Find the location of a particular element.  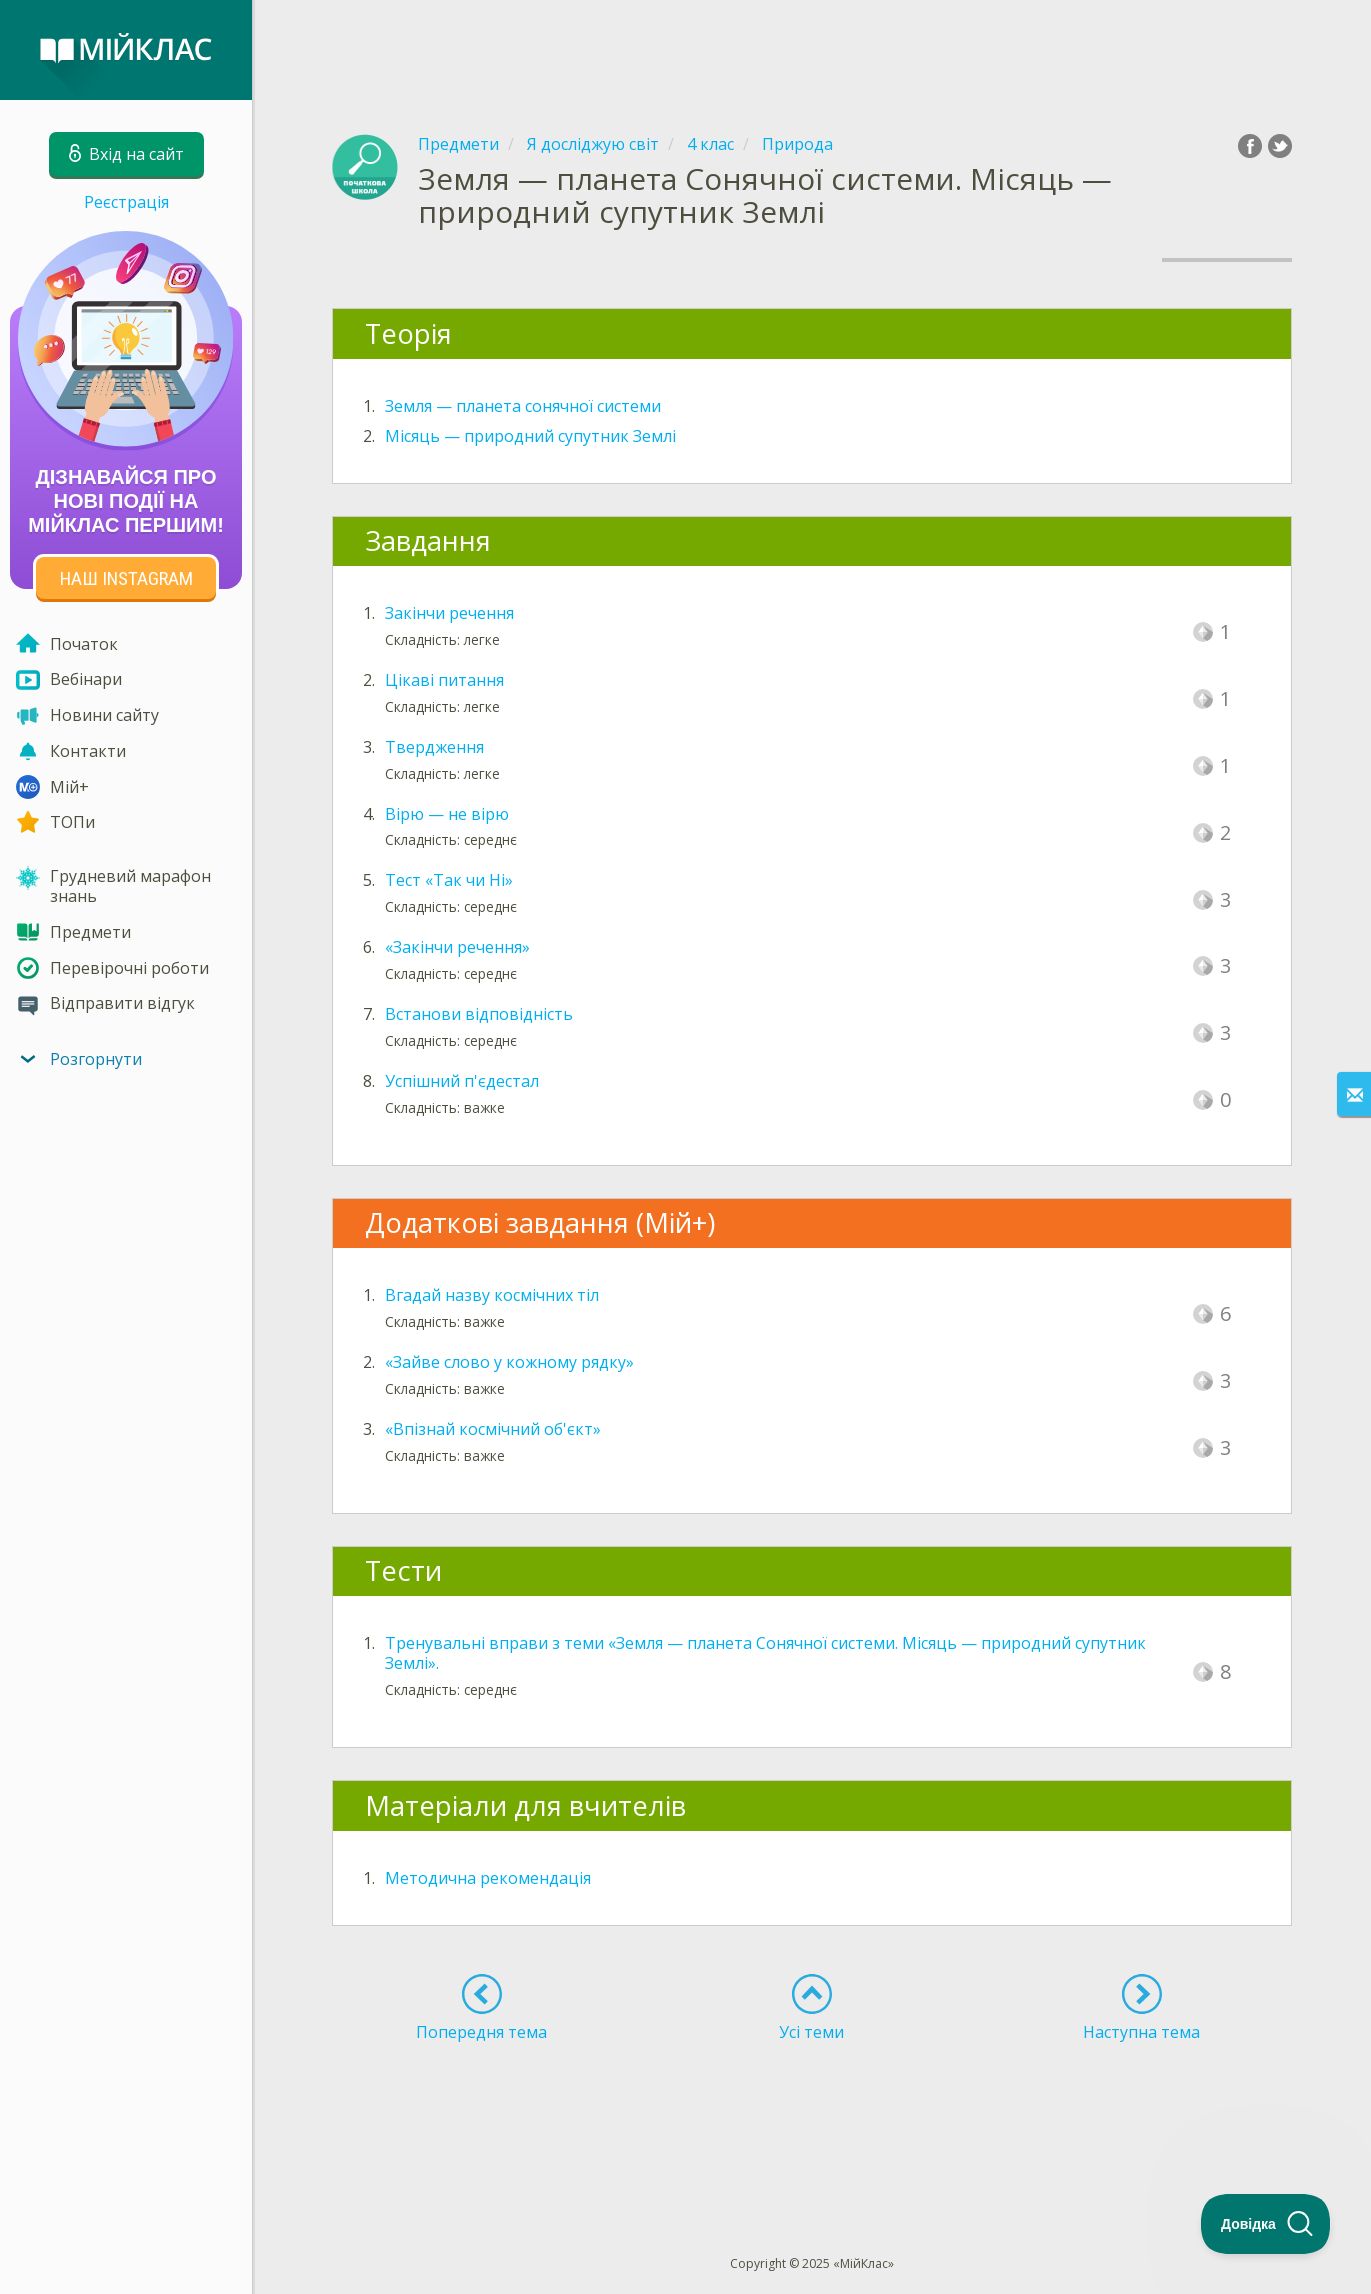

«Закінчи речення» is located at coordinates (457, 947).